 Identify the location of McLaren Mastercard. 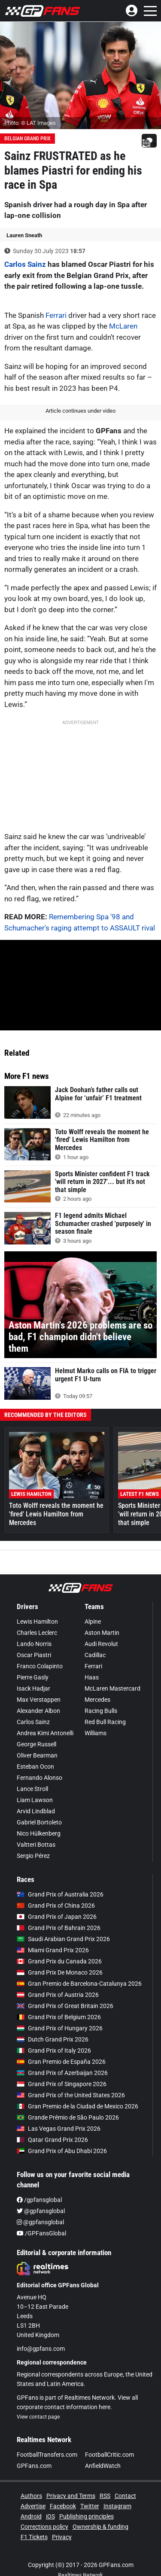
(112, 1688).